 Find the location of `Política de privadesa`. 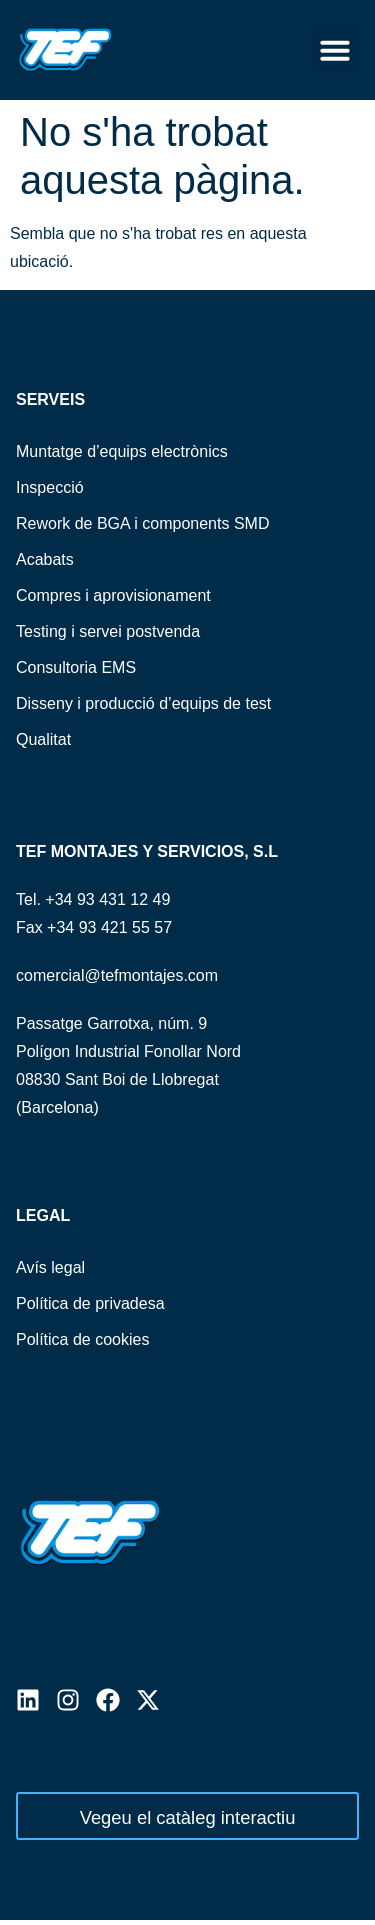

Política de privadesa is located at coordinates (90, 1303).